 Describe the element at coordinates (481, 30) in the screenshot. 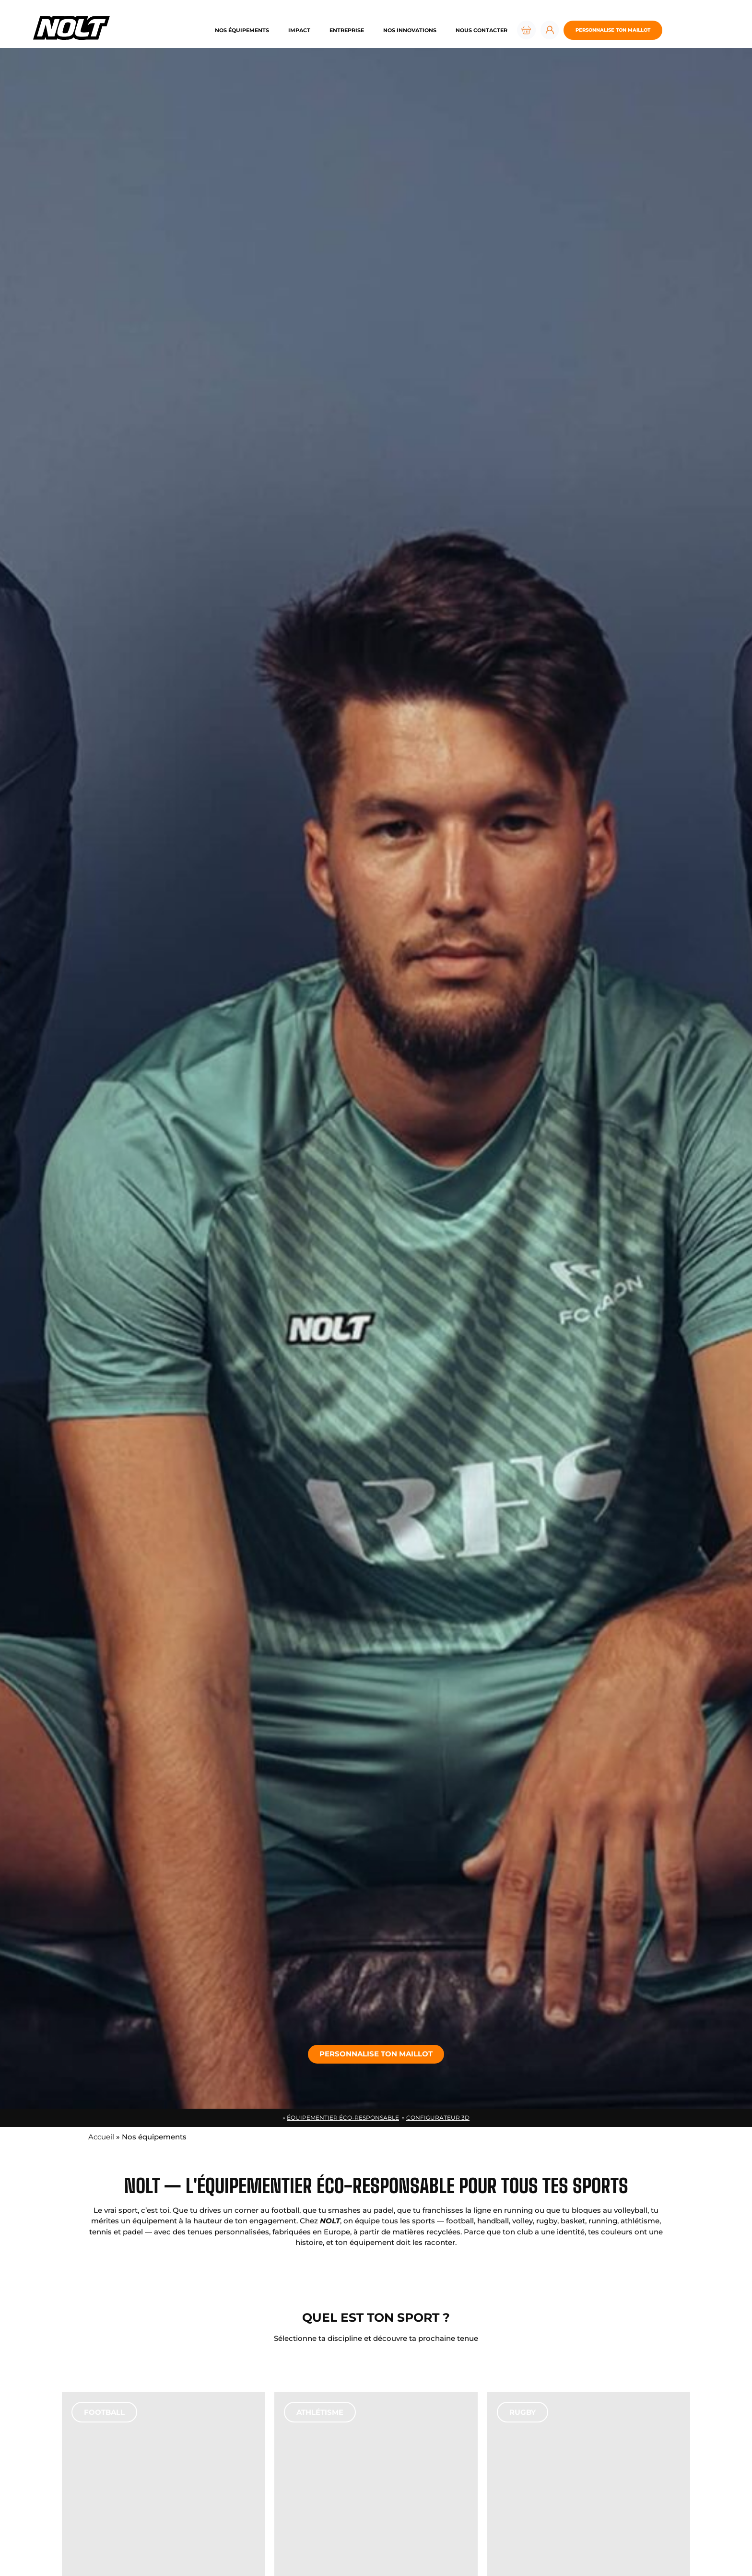

I see `Nous contacter` at that location.